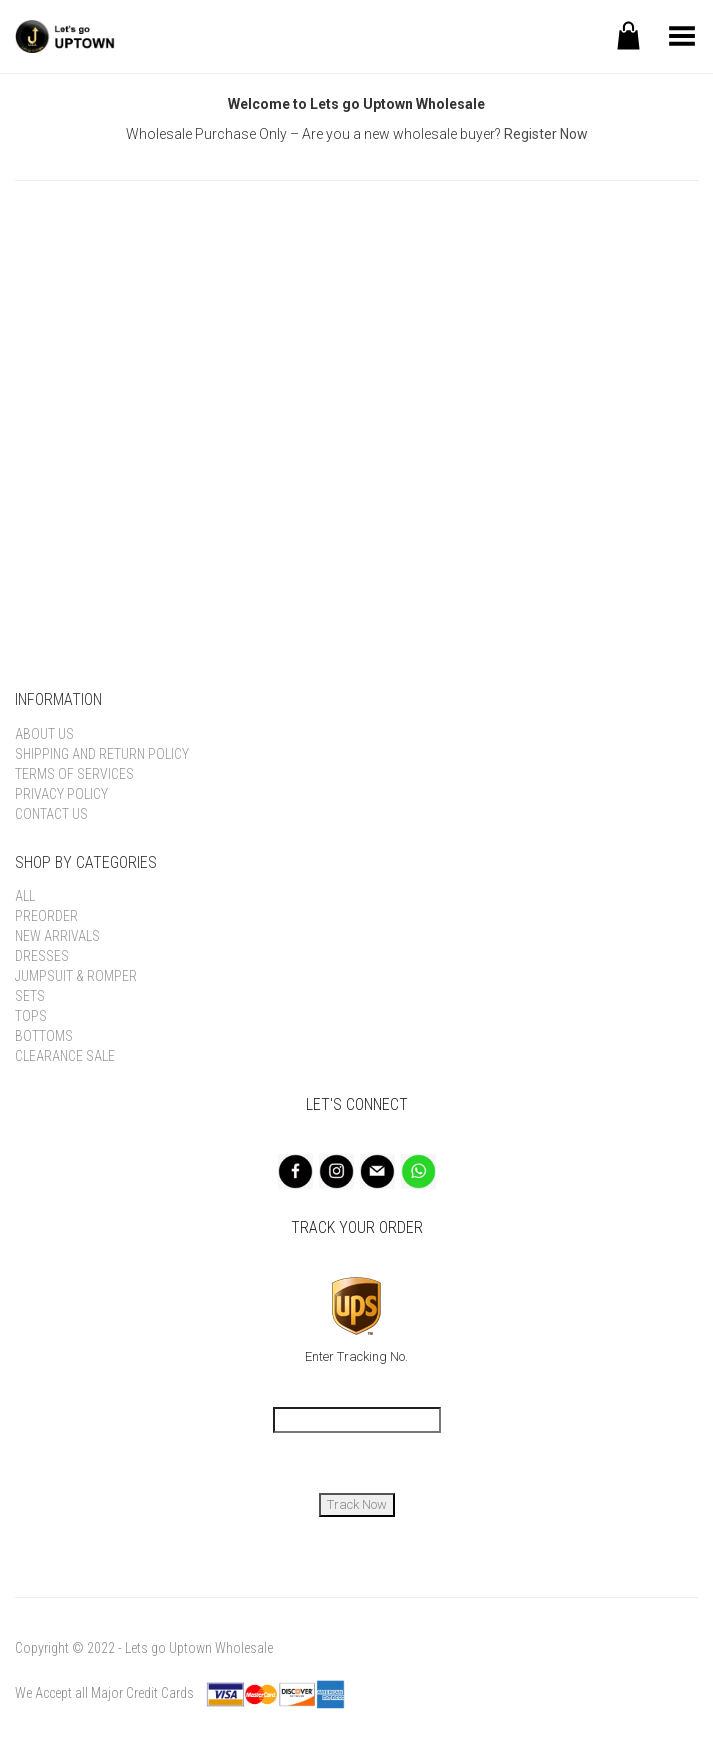 Image resolution: width=713 pixels, height=1751 pixels. What do you see at coordinates (61, 794) in the screenshot?
I see `Privacy Policy` at bounding box center [61, 794].